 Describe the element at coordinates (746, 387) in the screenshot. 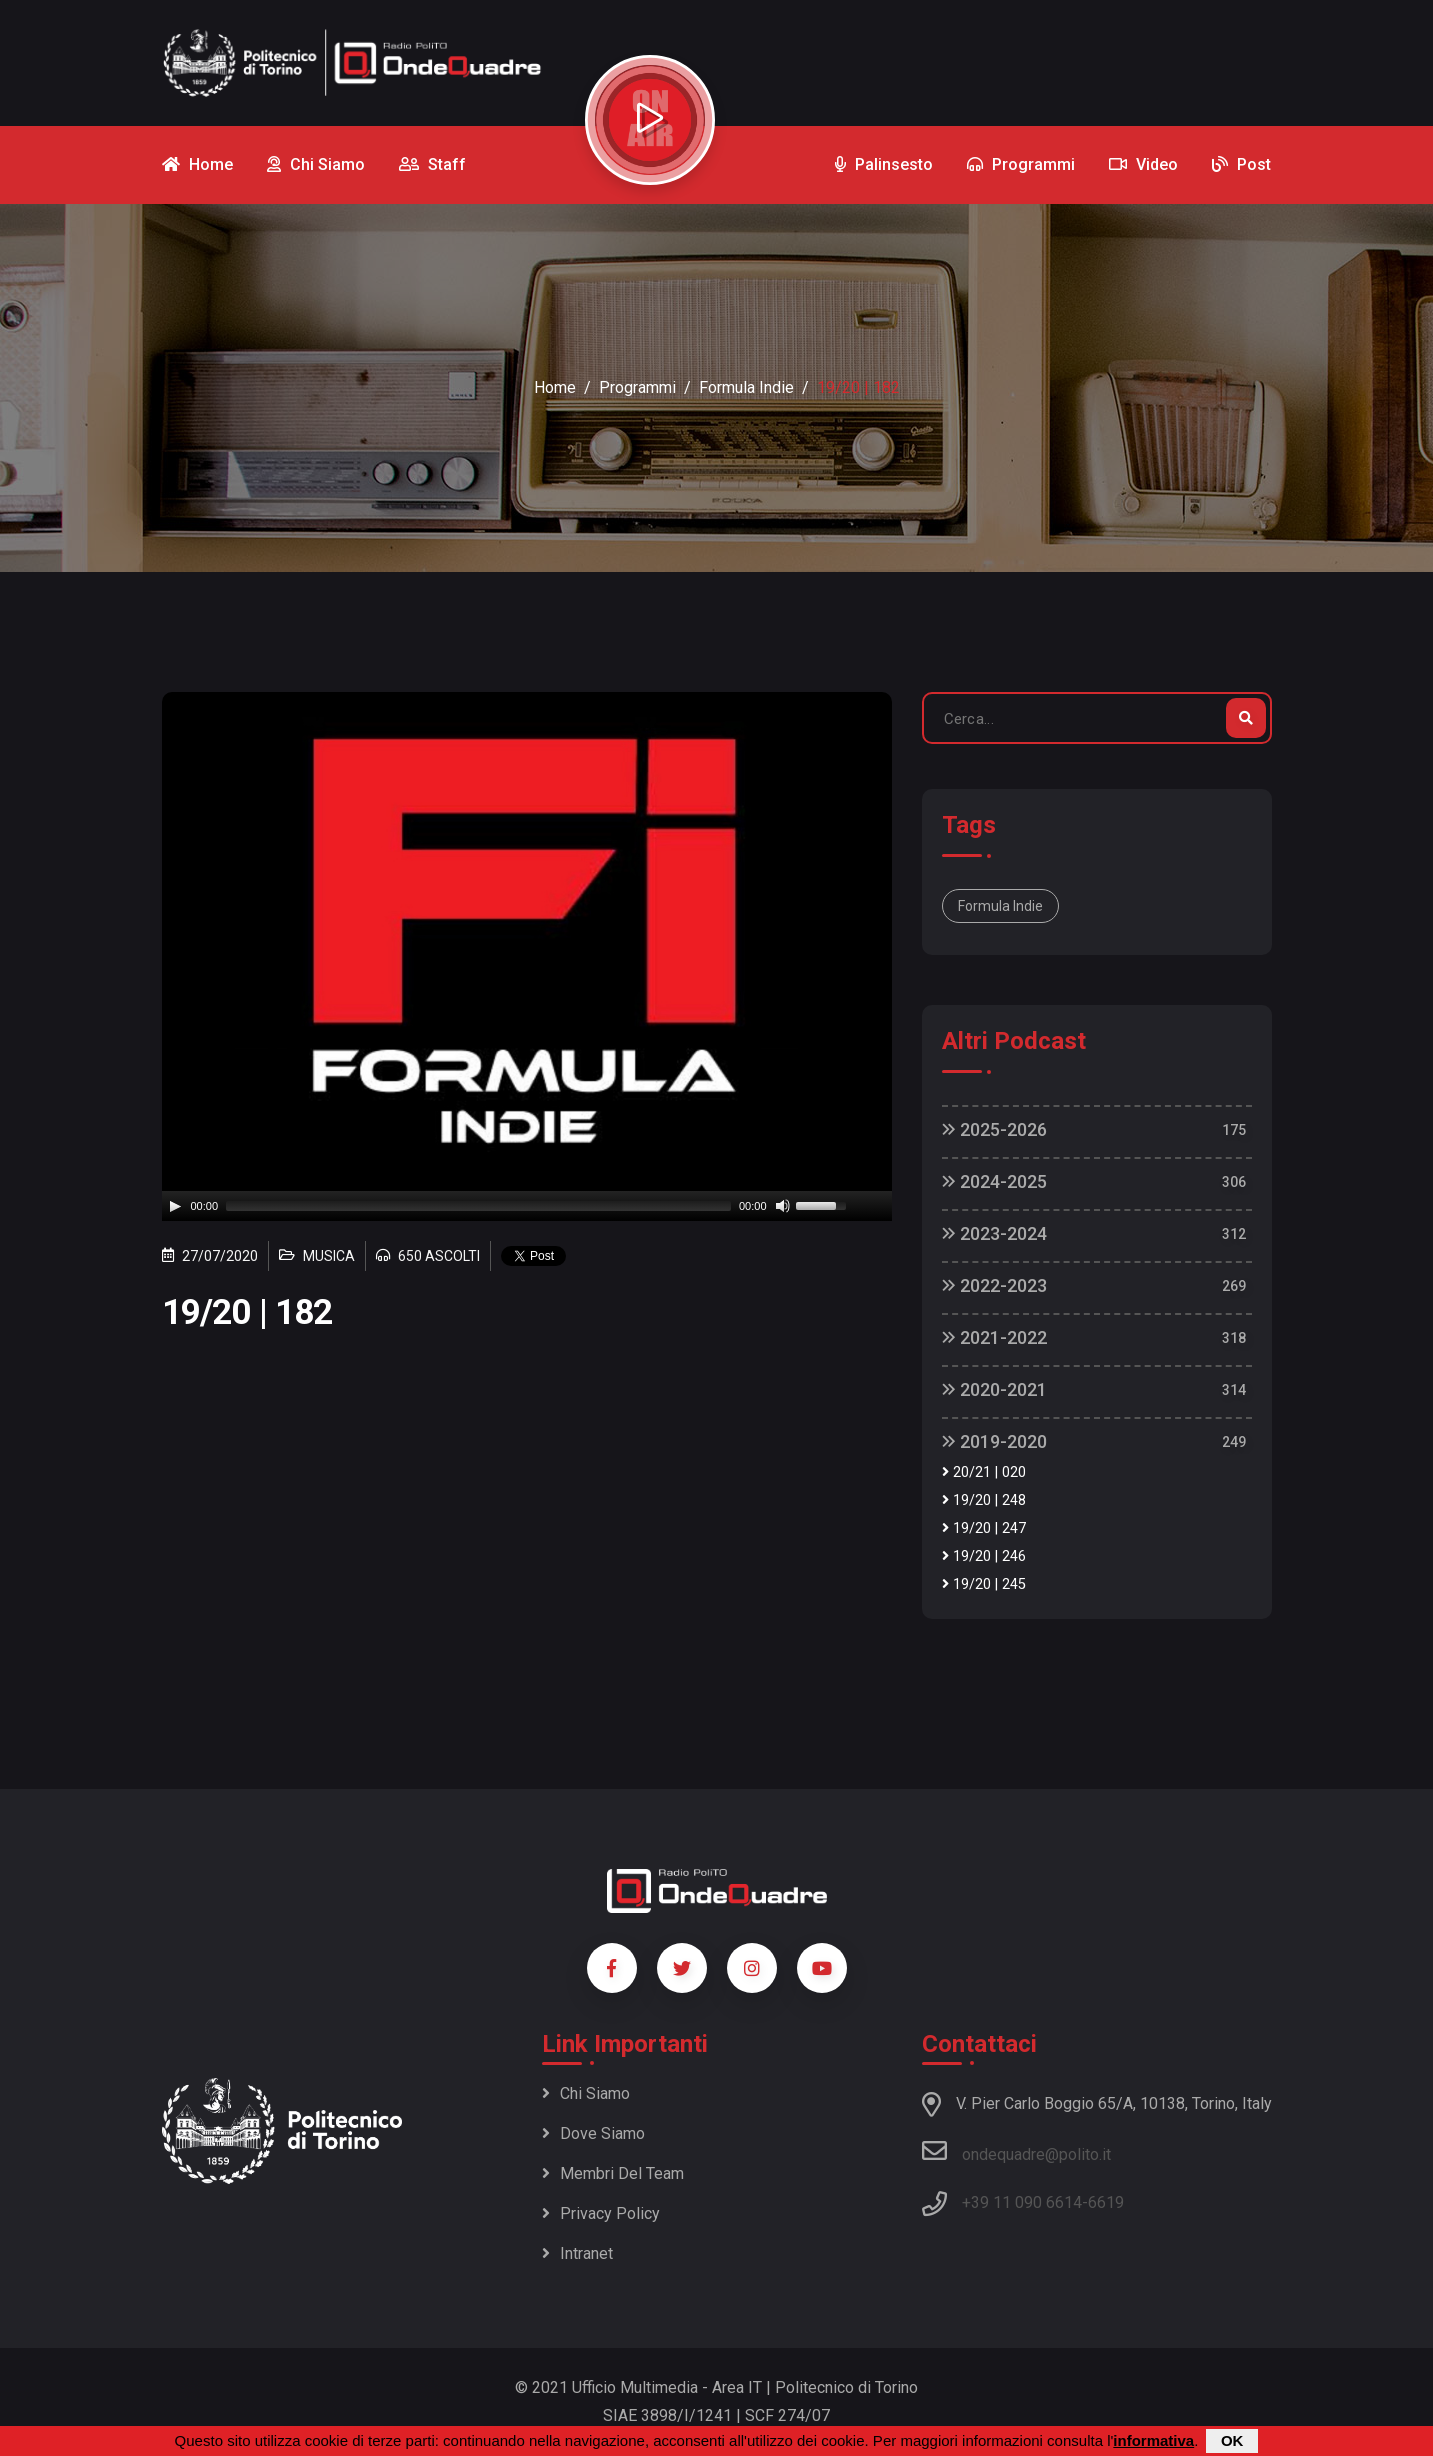

I see `Formula Indie` at that location.